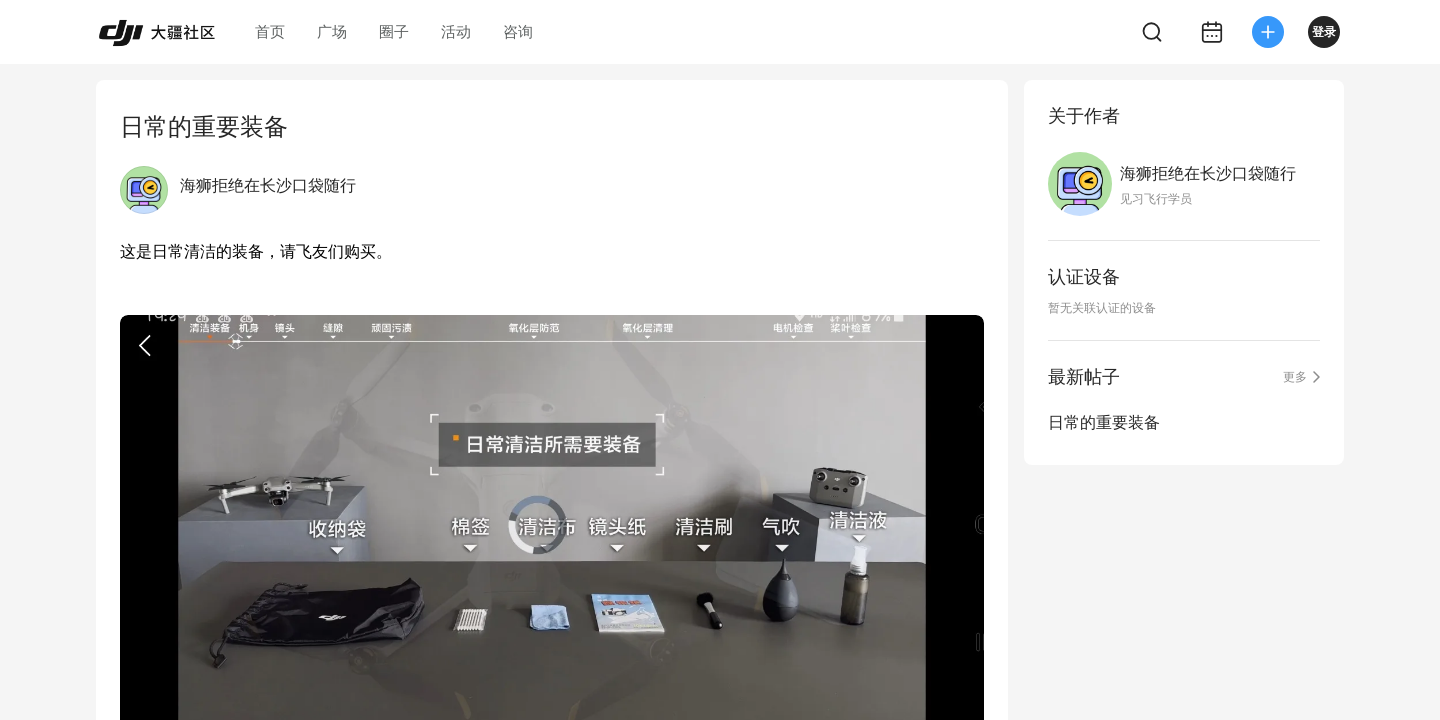 Image resolution: width=1440 pixels, height=720 pixels. Describe the element at coordinates (332, 31) in the screenshot. I see `广场` at that location.